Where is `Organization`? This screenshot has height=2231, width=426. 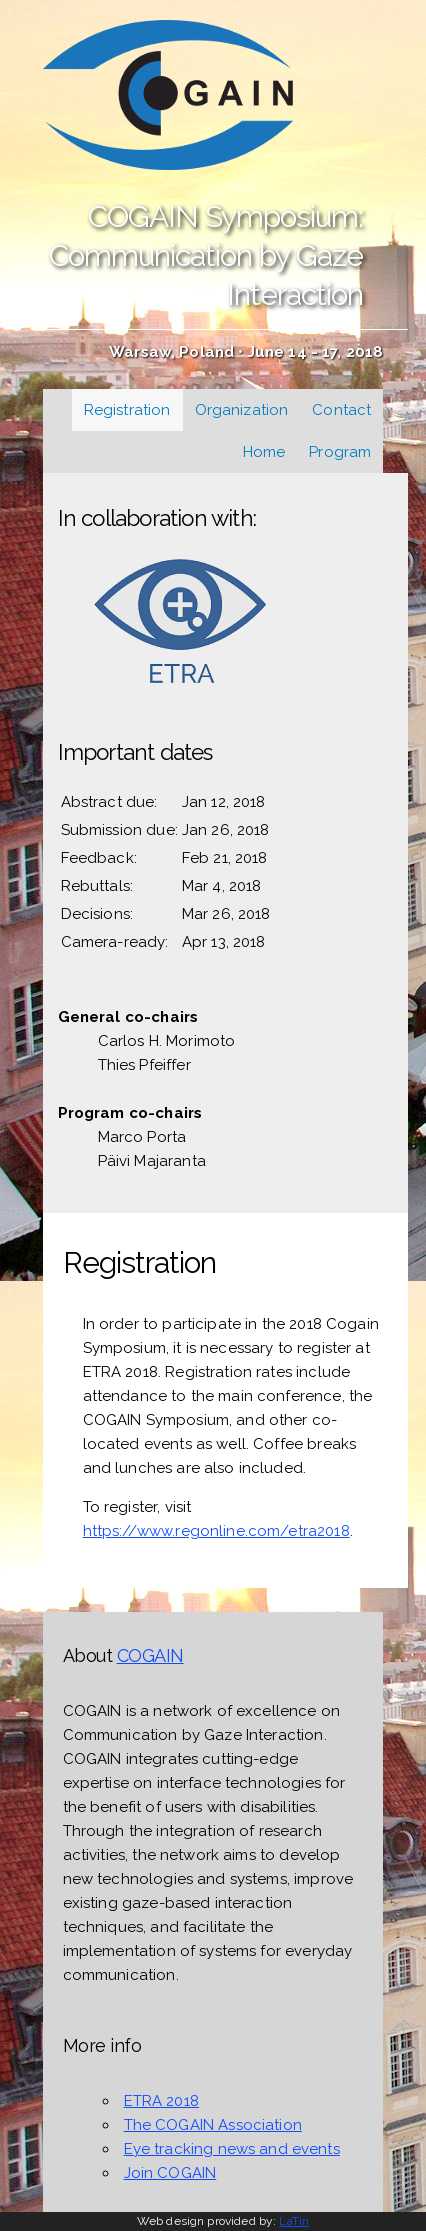 Organization is located at coordinates (242, 410).